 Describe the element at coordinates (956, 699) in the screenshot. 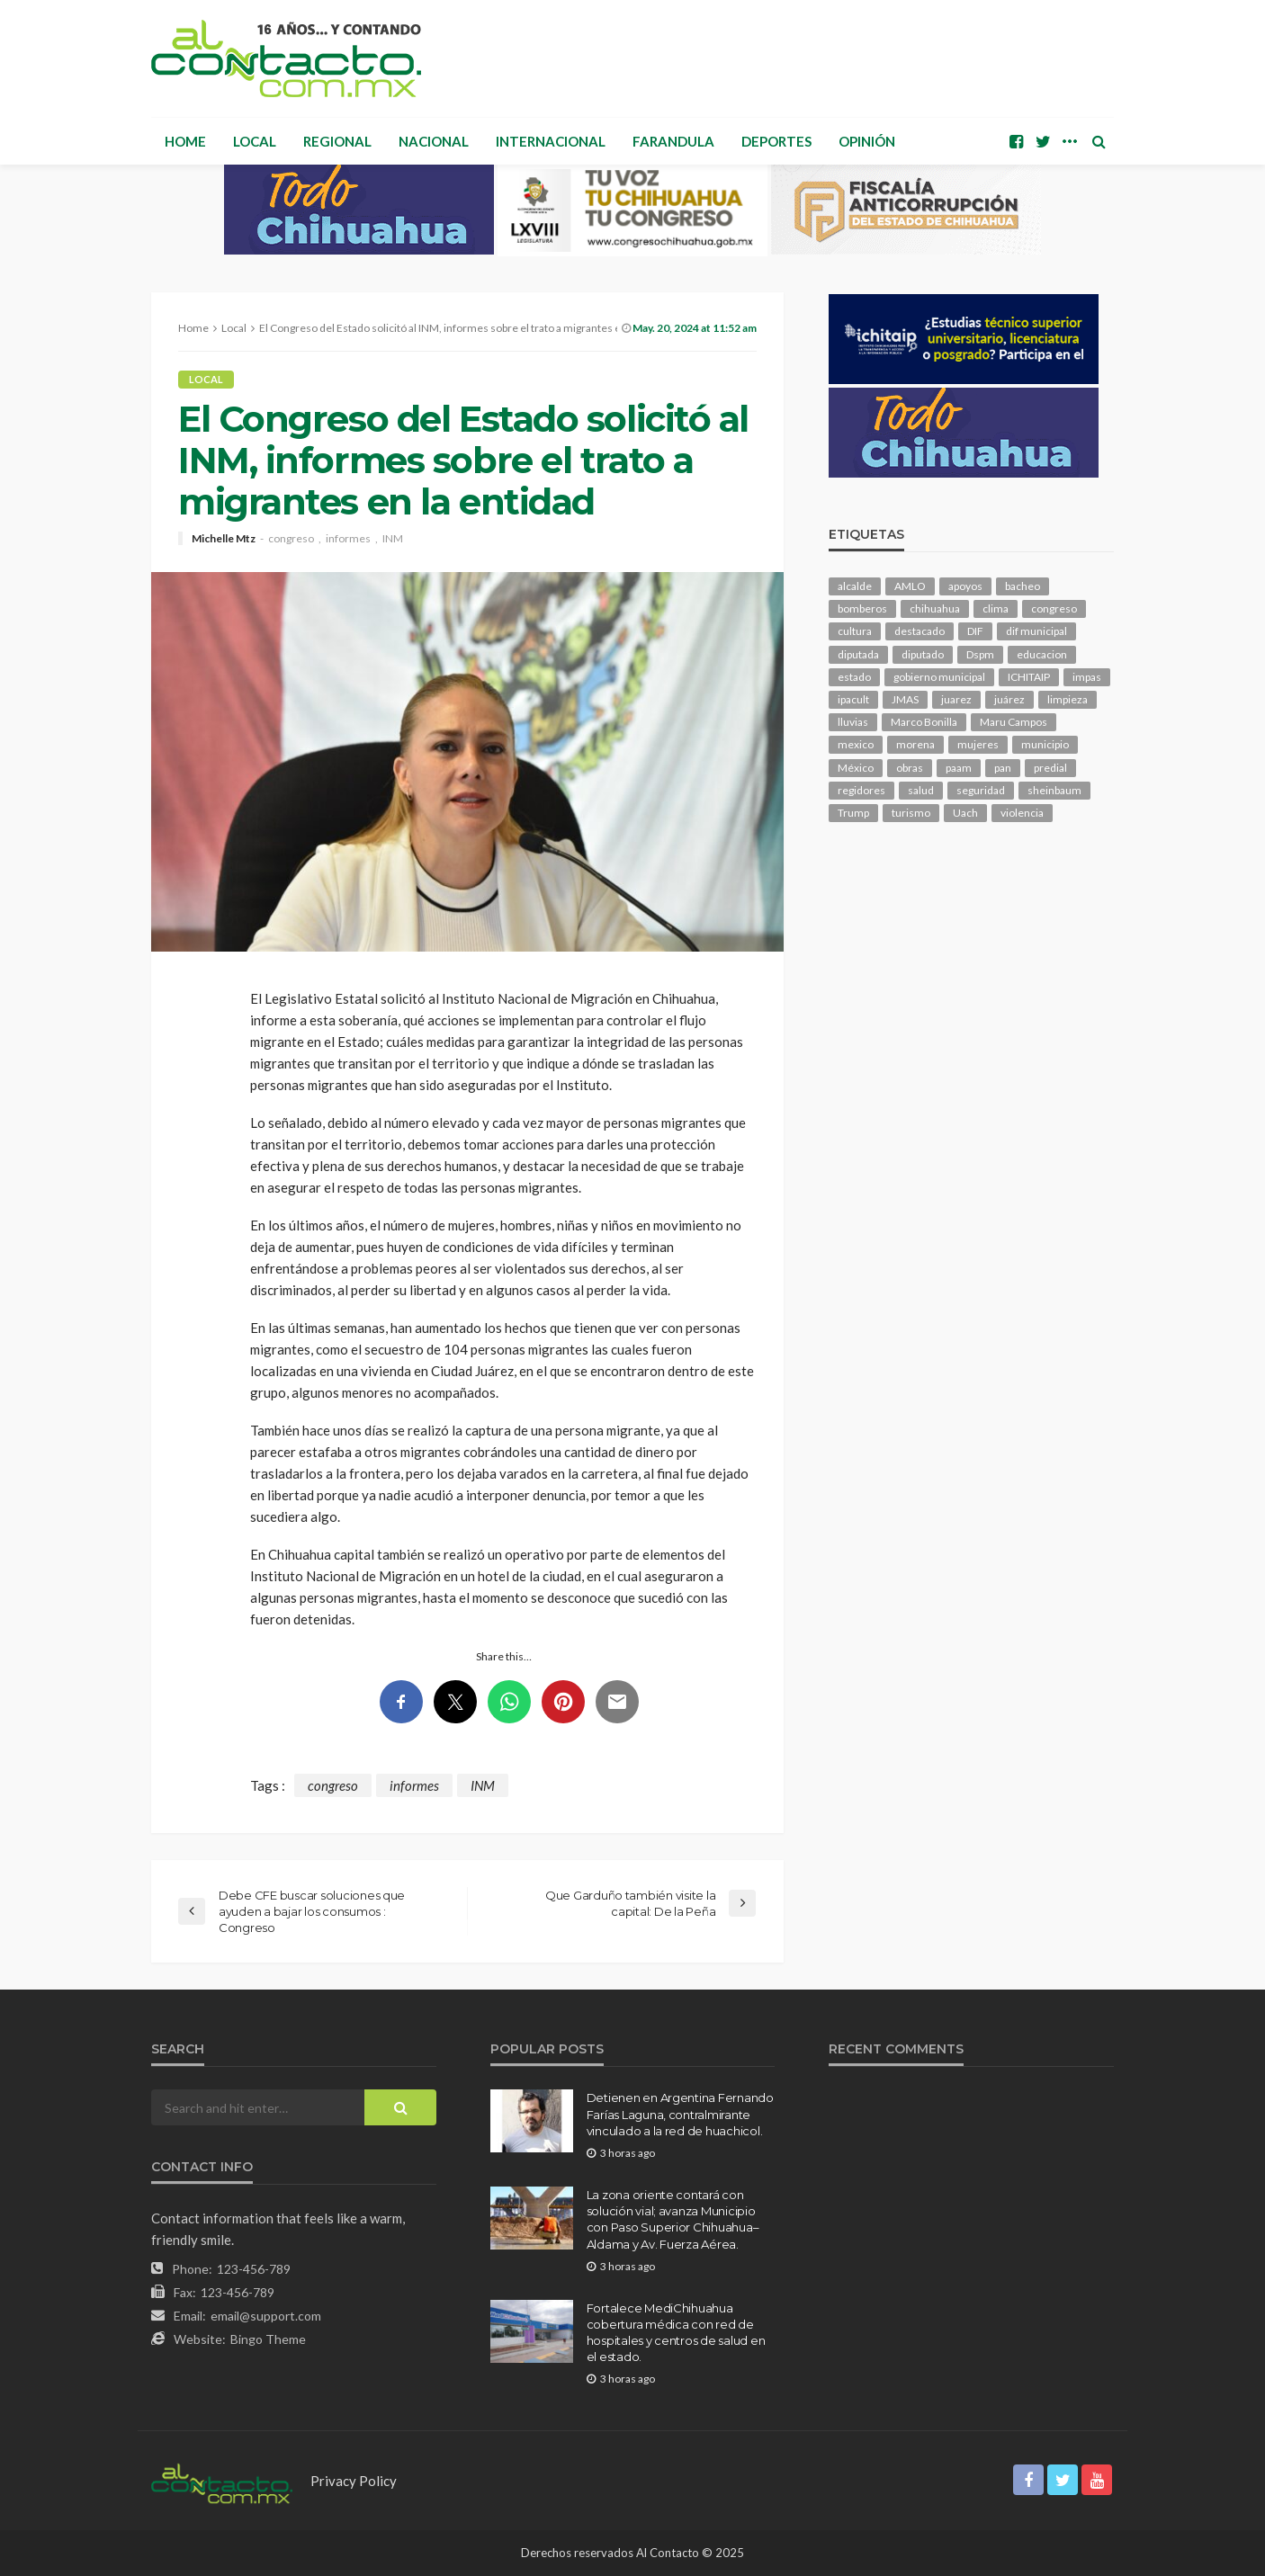

I see `juarez [juarez (194 elementos)]` at that location.